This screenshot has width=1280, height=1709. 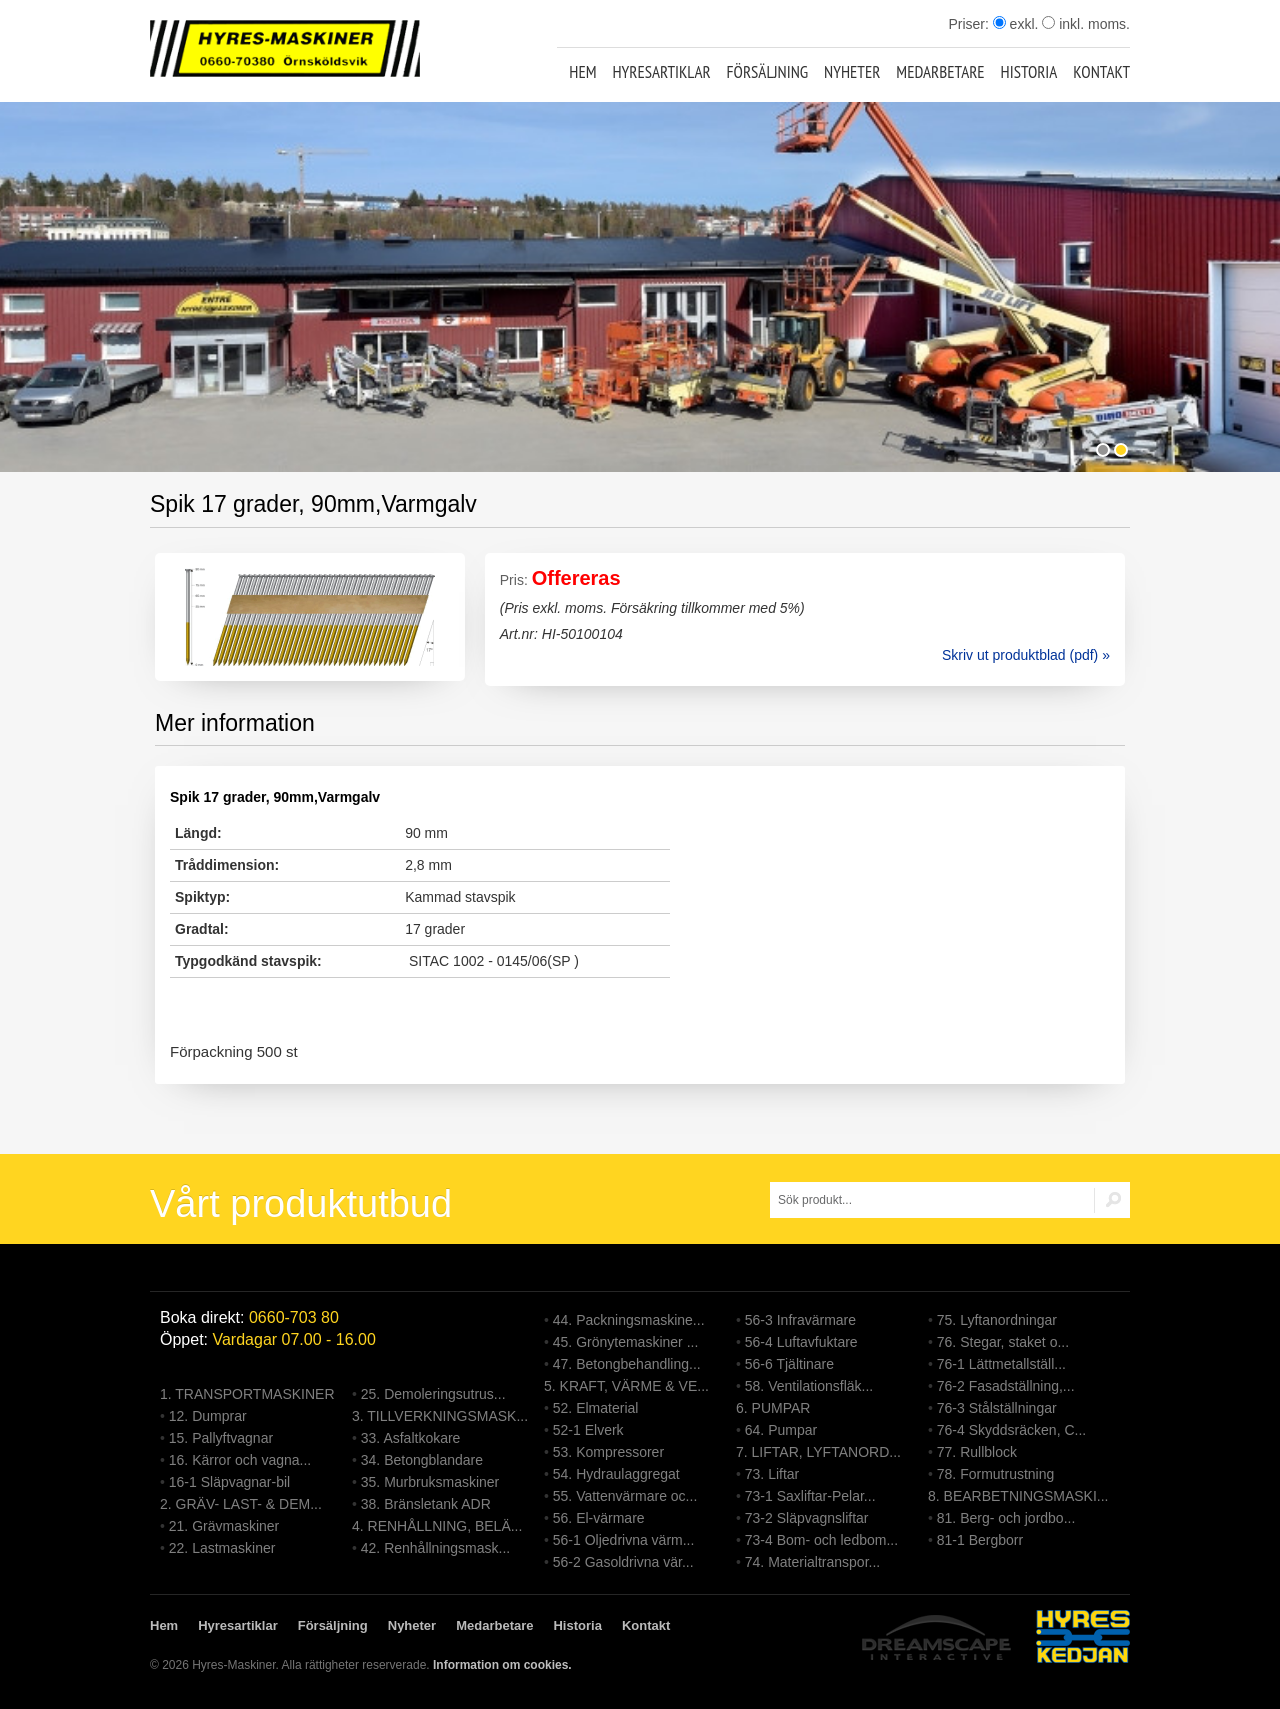 I want to click on 76-1 Lättmetallställ..., so click(x=1001, y=1364).